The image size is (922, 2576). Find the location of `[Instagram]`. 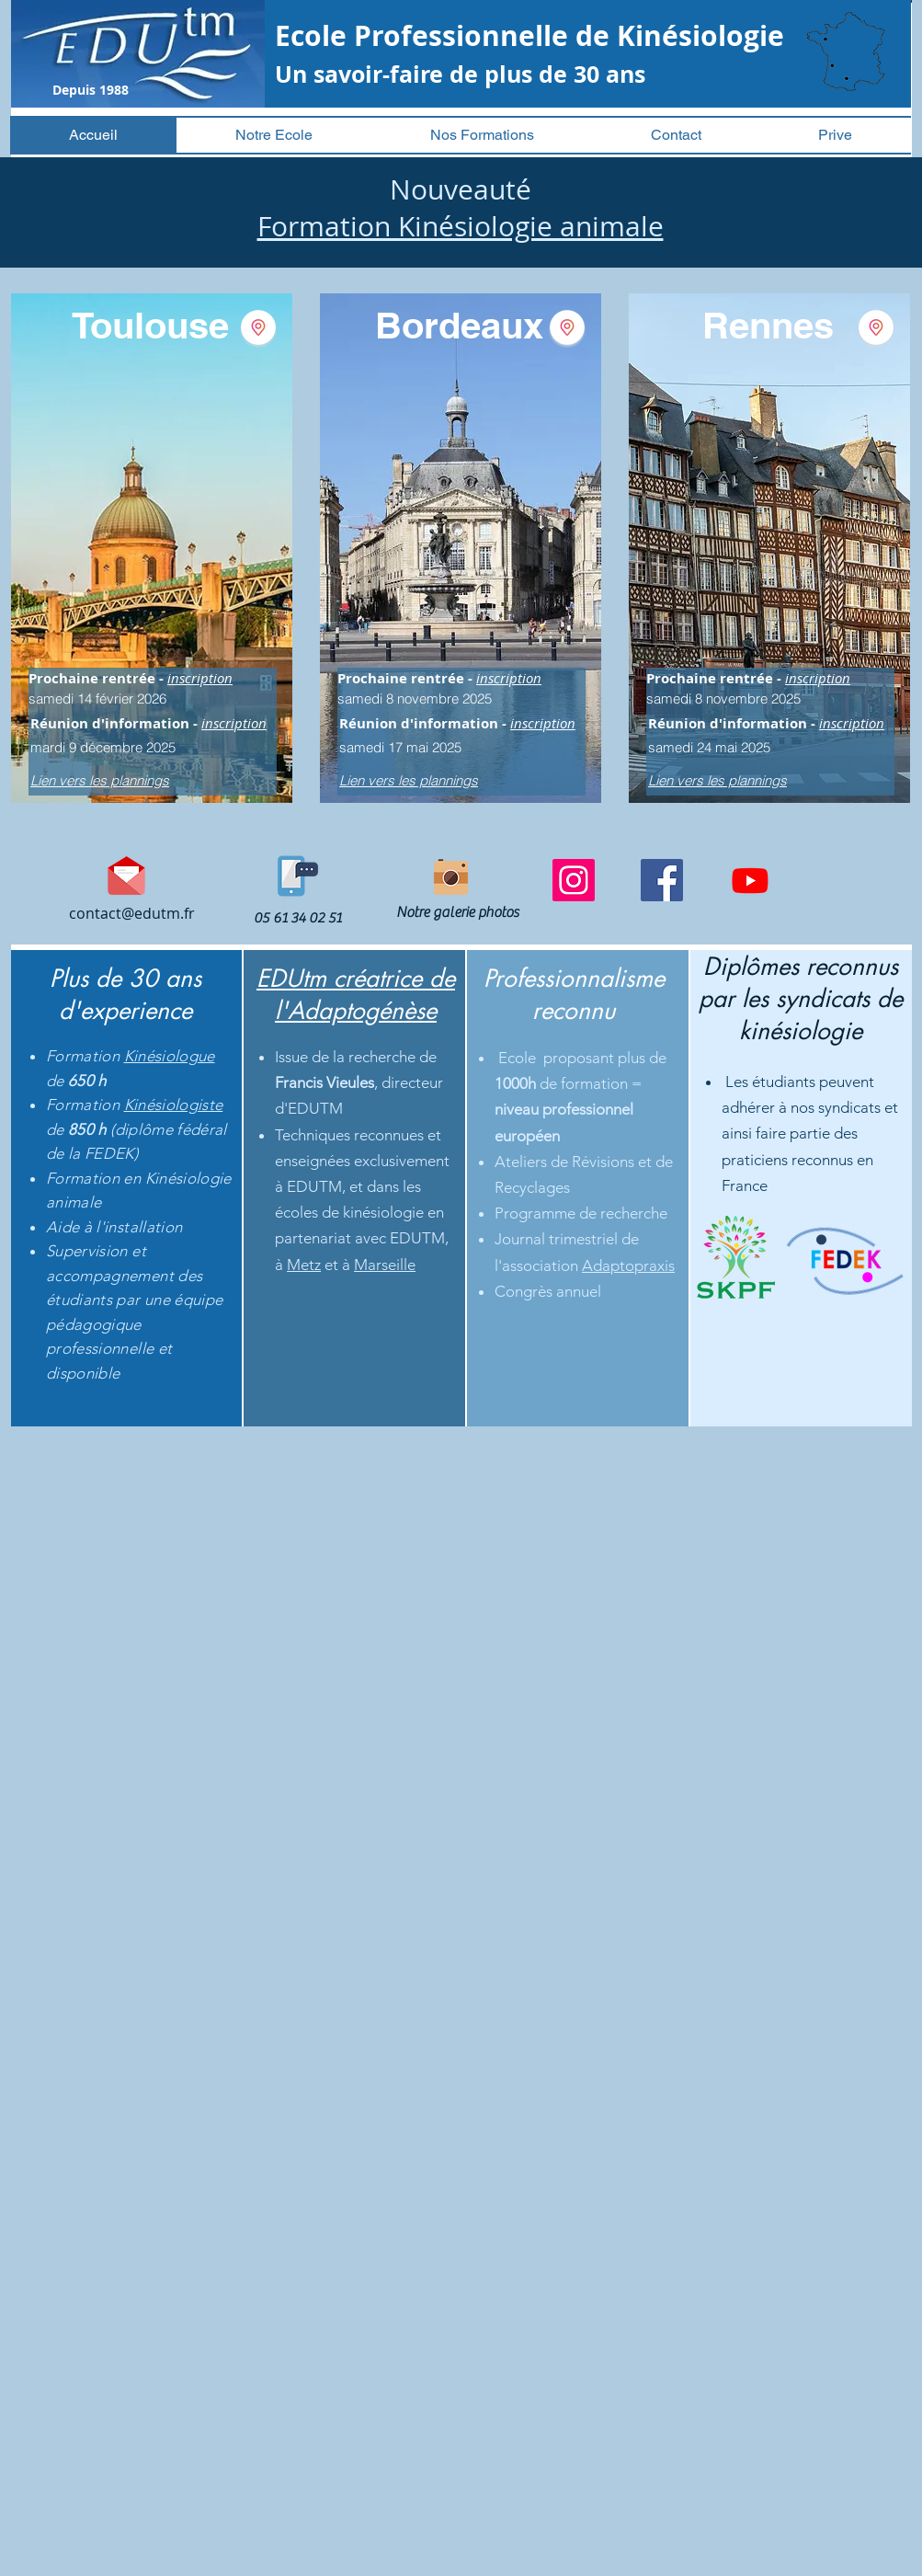

[Instagram] is located at coordinates (573, 880).